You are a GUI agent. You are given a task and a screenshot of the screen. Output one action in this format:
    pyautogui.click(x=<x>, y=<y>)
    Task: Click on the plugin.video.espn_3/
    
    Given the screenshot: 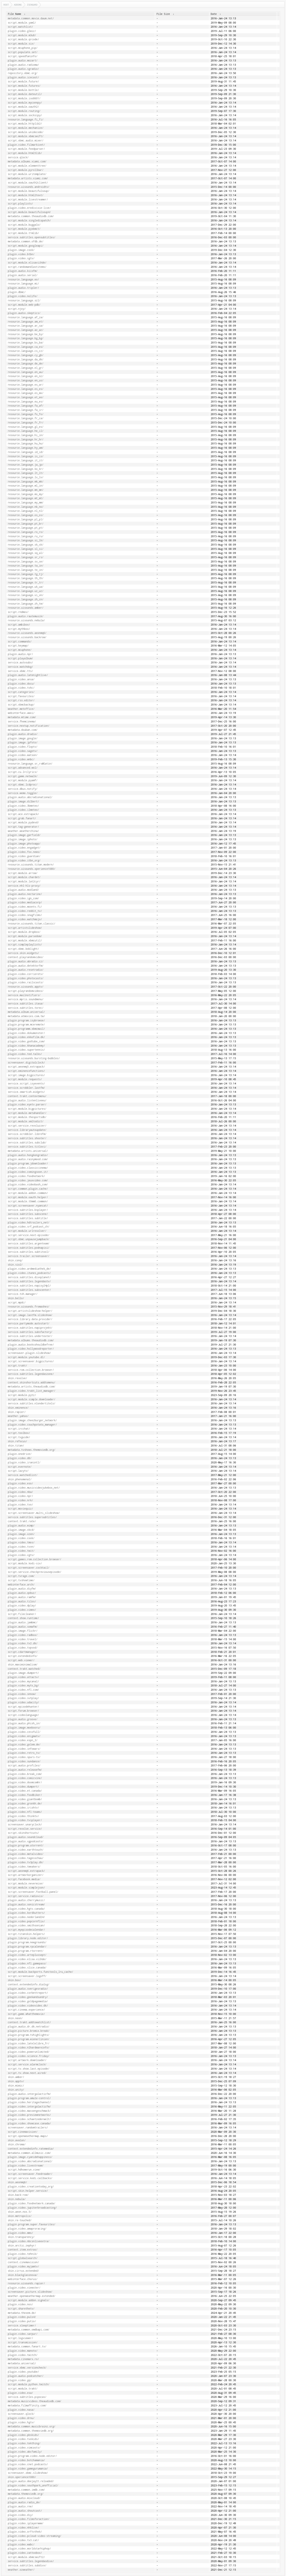 What is the action you would take?
    pyautogui.click(x=23, y=1740)
    